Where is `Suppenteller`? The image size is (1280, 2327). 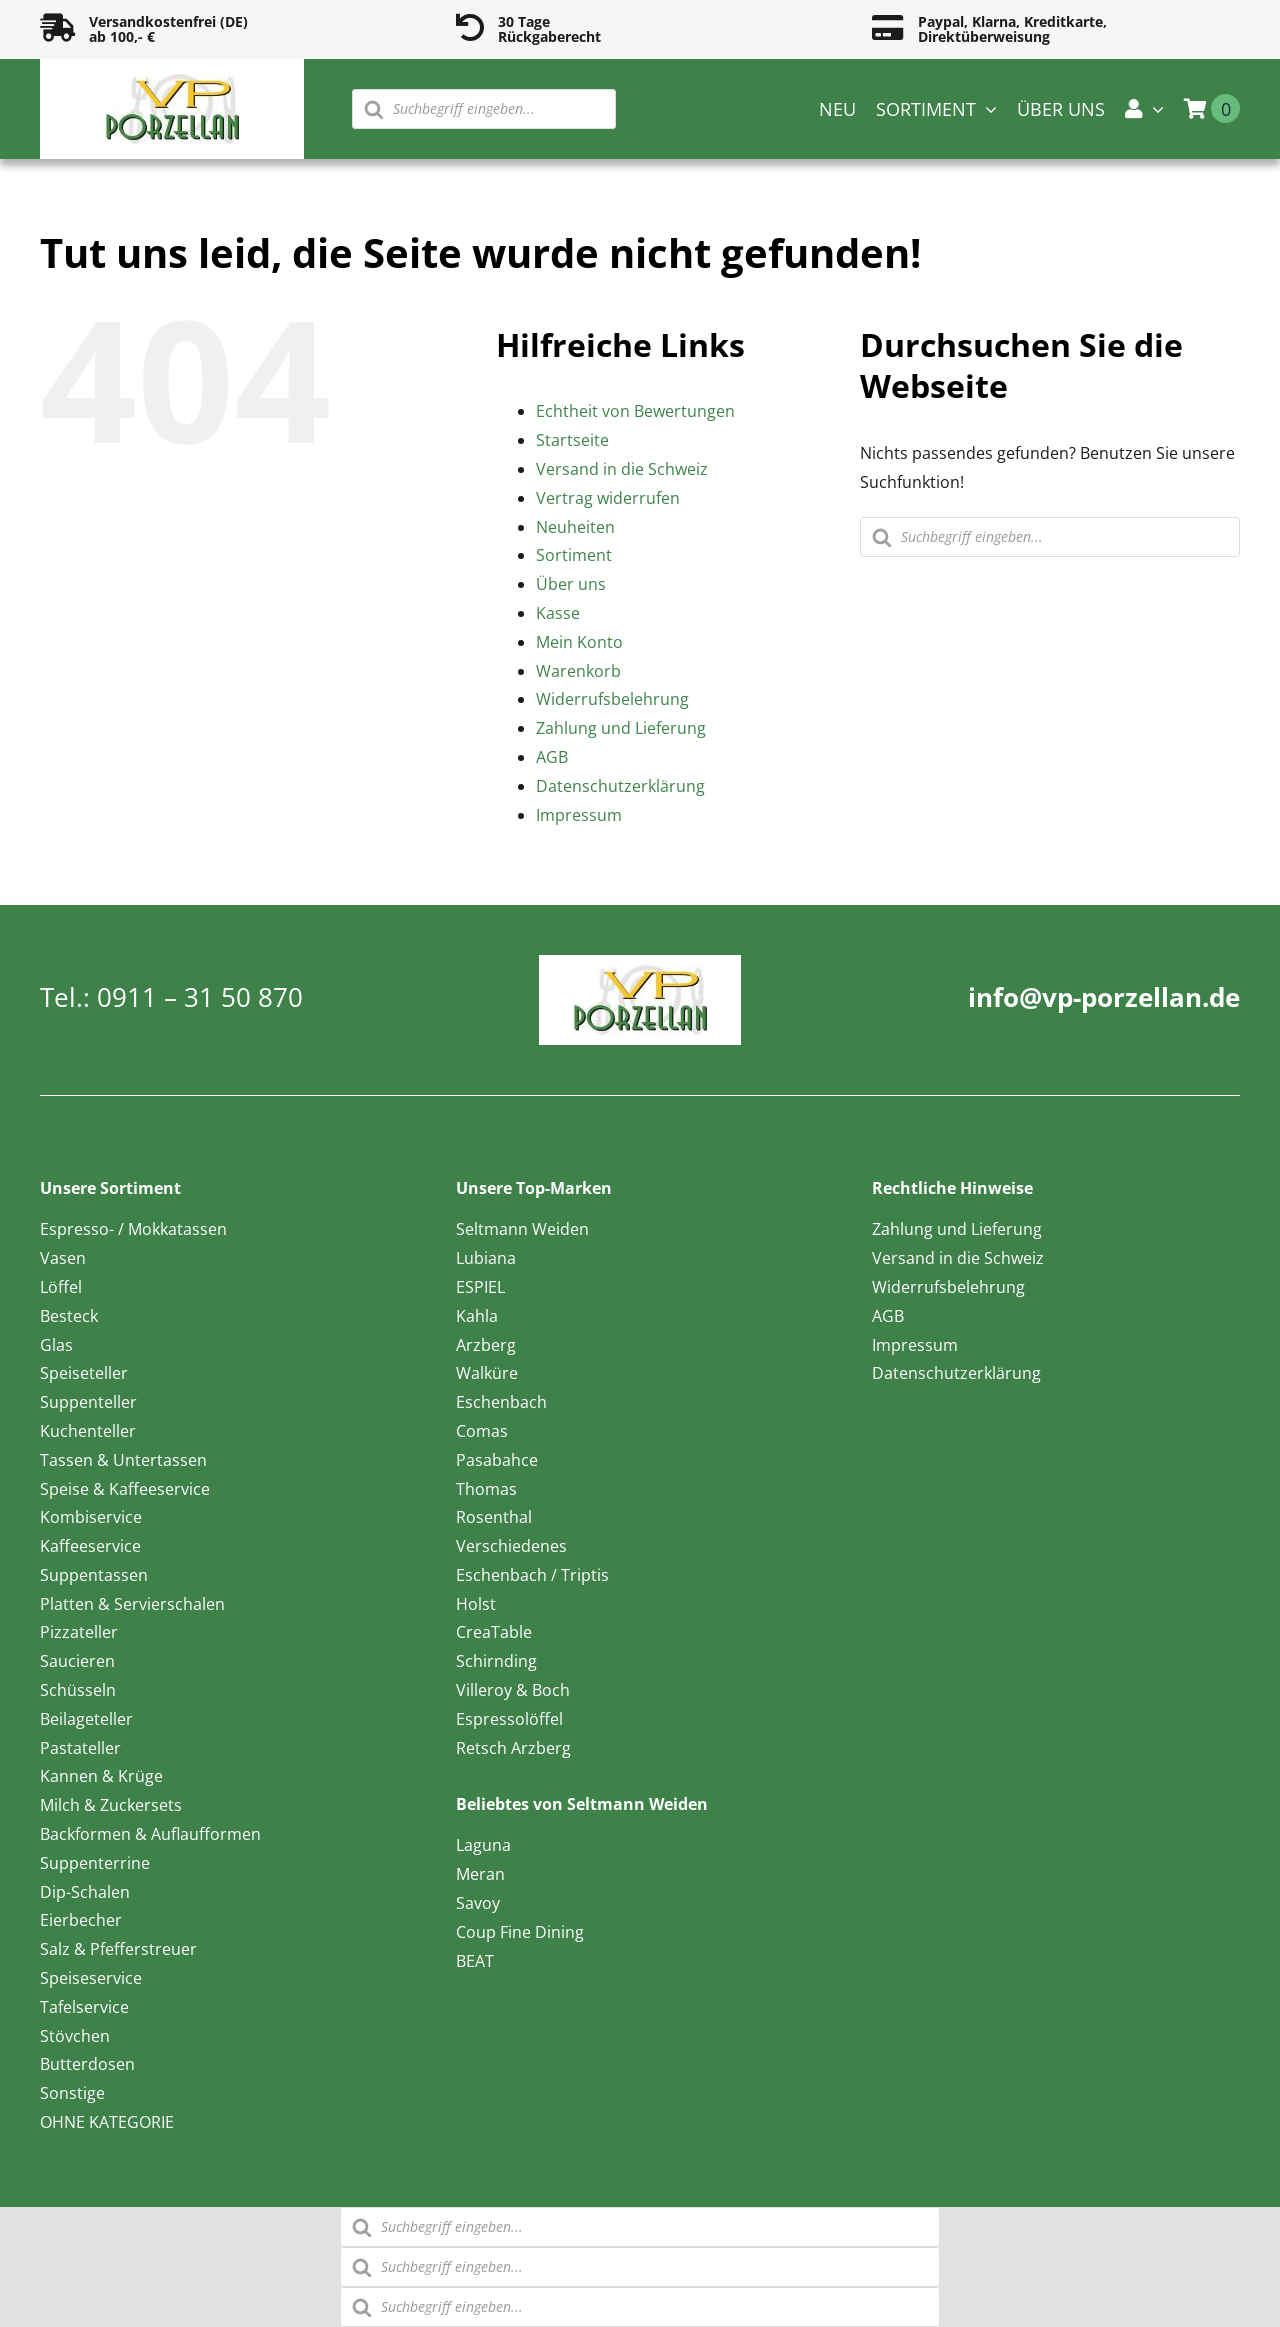 Suppenteller is located at coordinates (88, 1402).